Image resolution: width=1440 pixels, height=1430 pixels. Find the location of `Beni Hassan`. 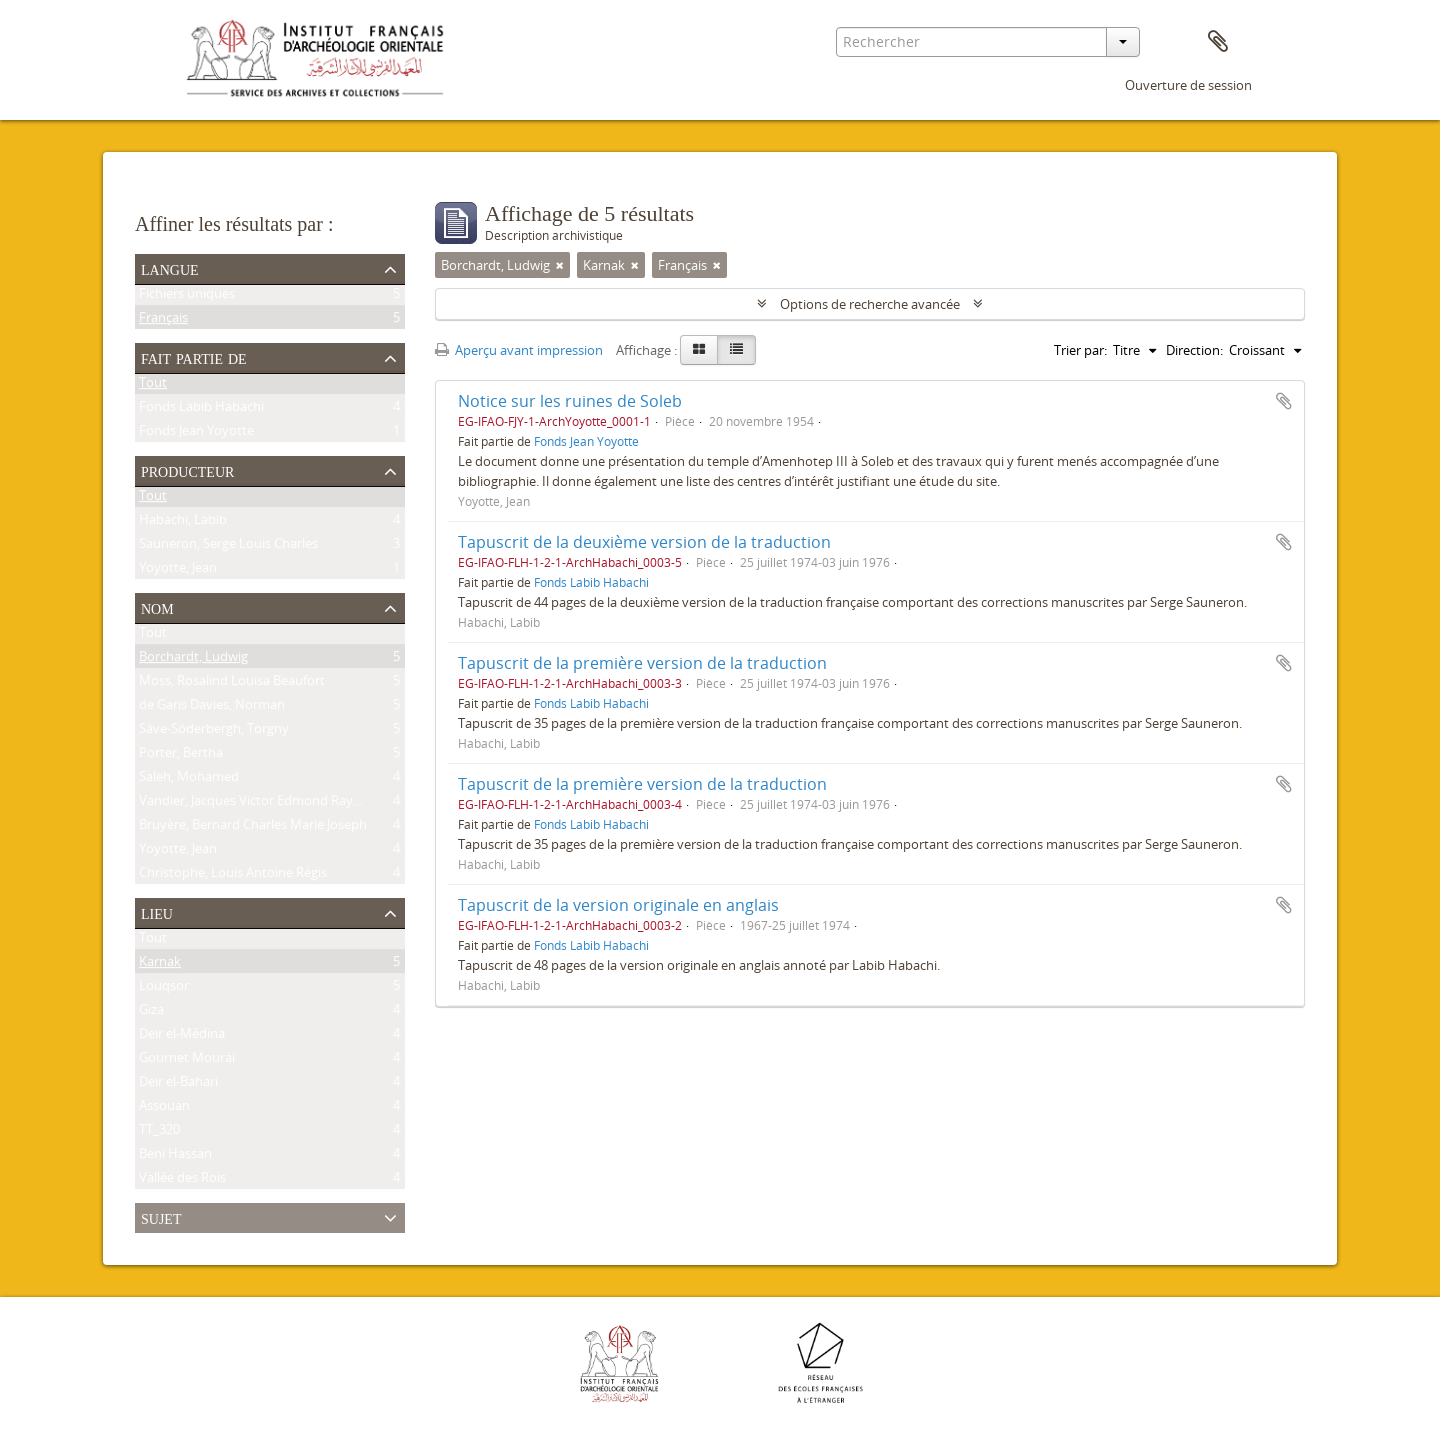

Beni Hassan is located at coordinates (175, 1157).